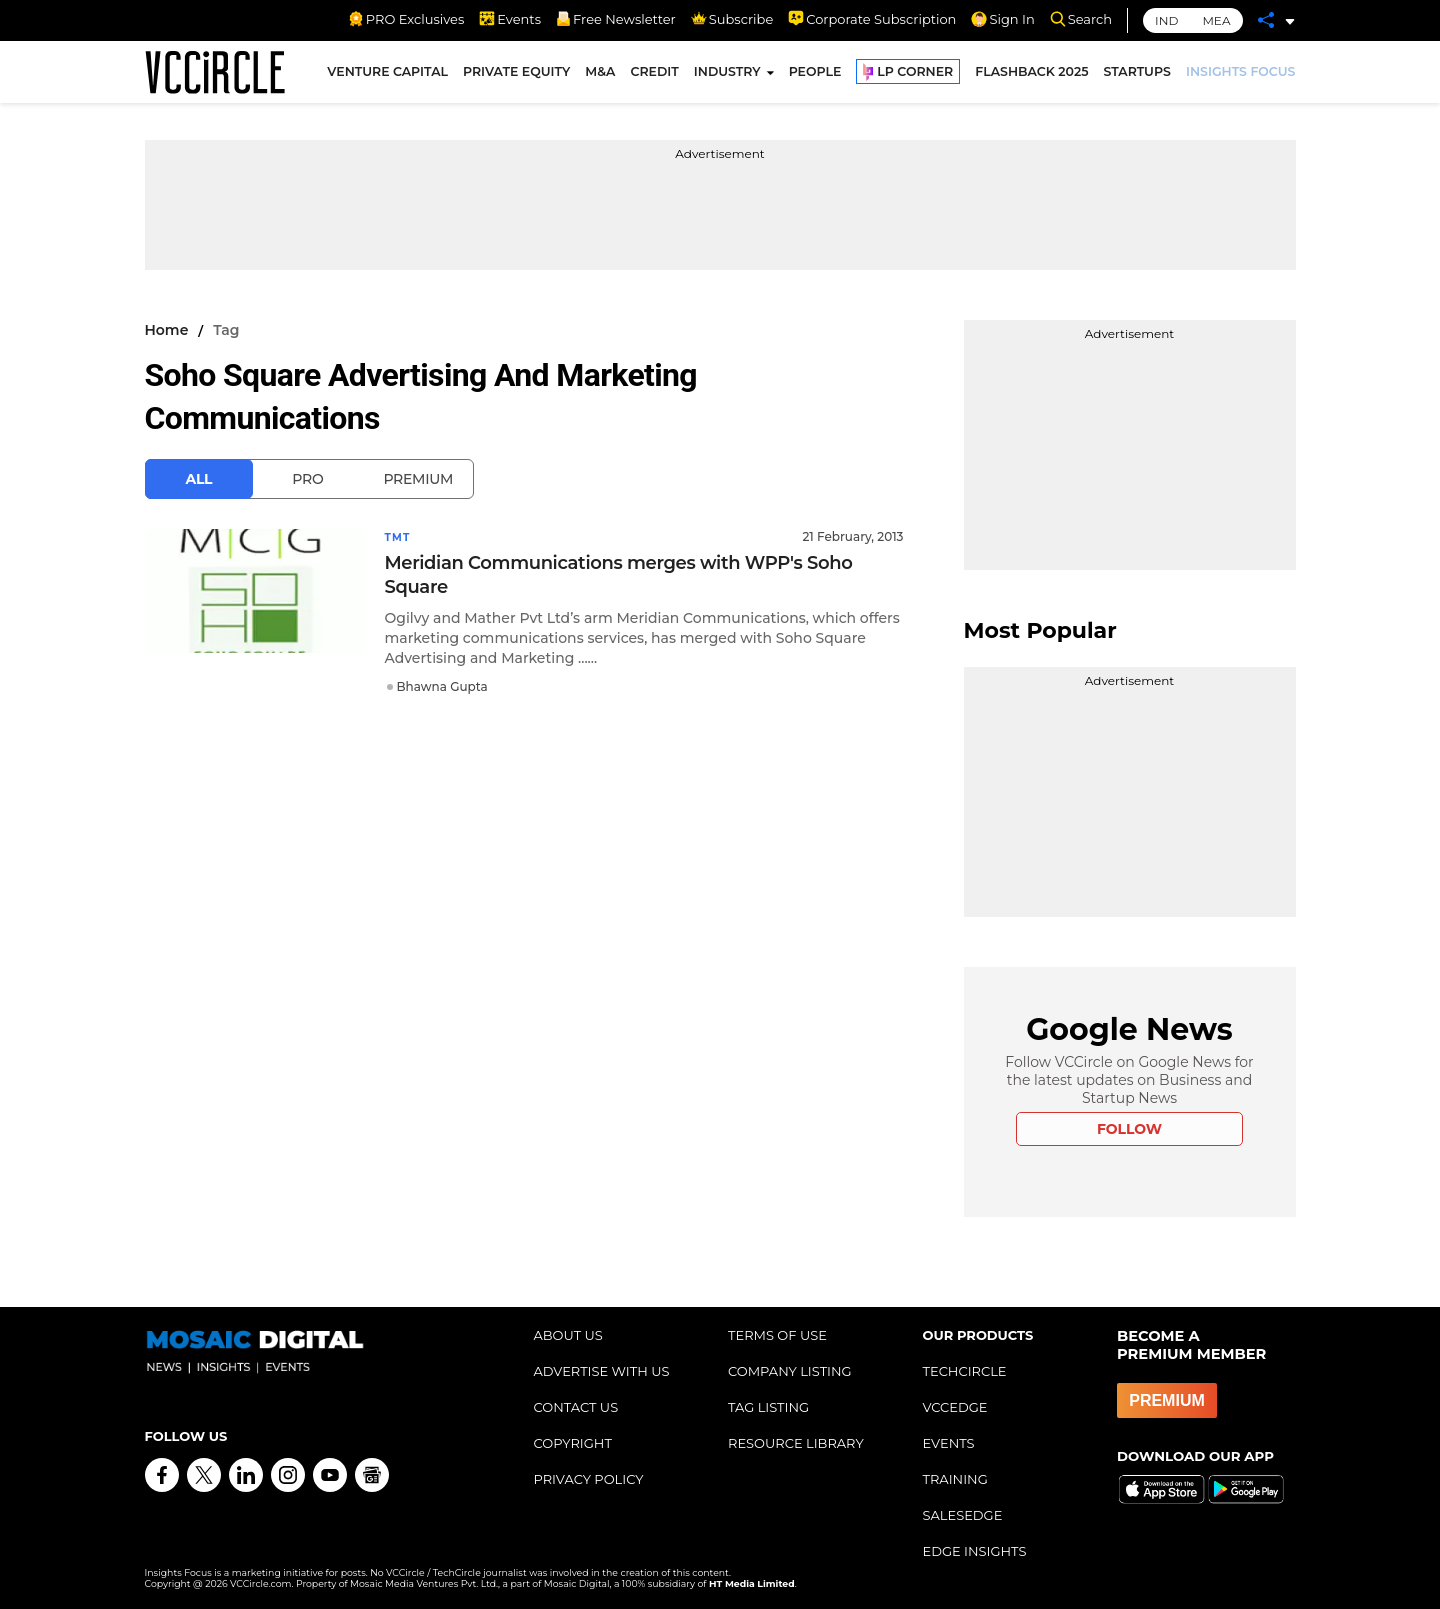  What do you see at coordinates (510, 19) in the screenshot?
I see `Events` at bounding box center [510, 19].